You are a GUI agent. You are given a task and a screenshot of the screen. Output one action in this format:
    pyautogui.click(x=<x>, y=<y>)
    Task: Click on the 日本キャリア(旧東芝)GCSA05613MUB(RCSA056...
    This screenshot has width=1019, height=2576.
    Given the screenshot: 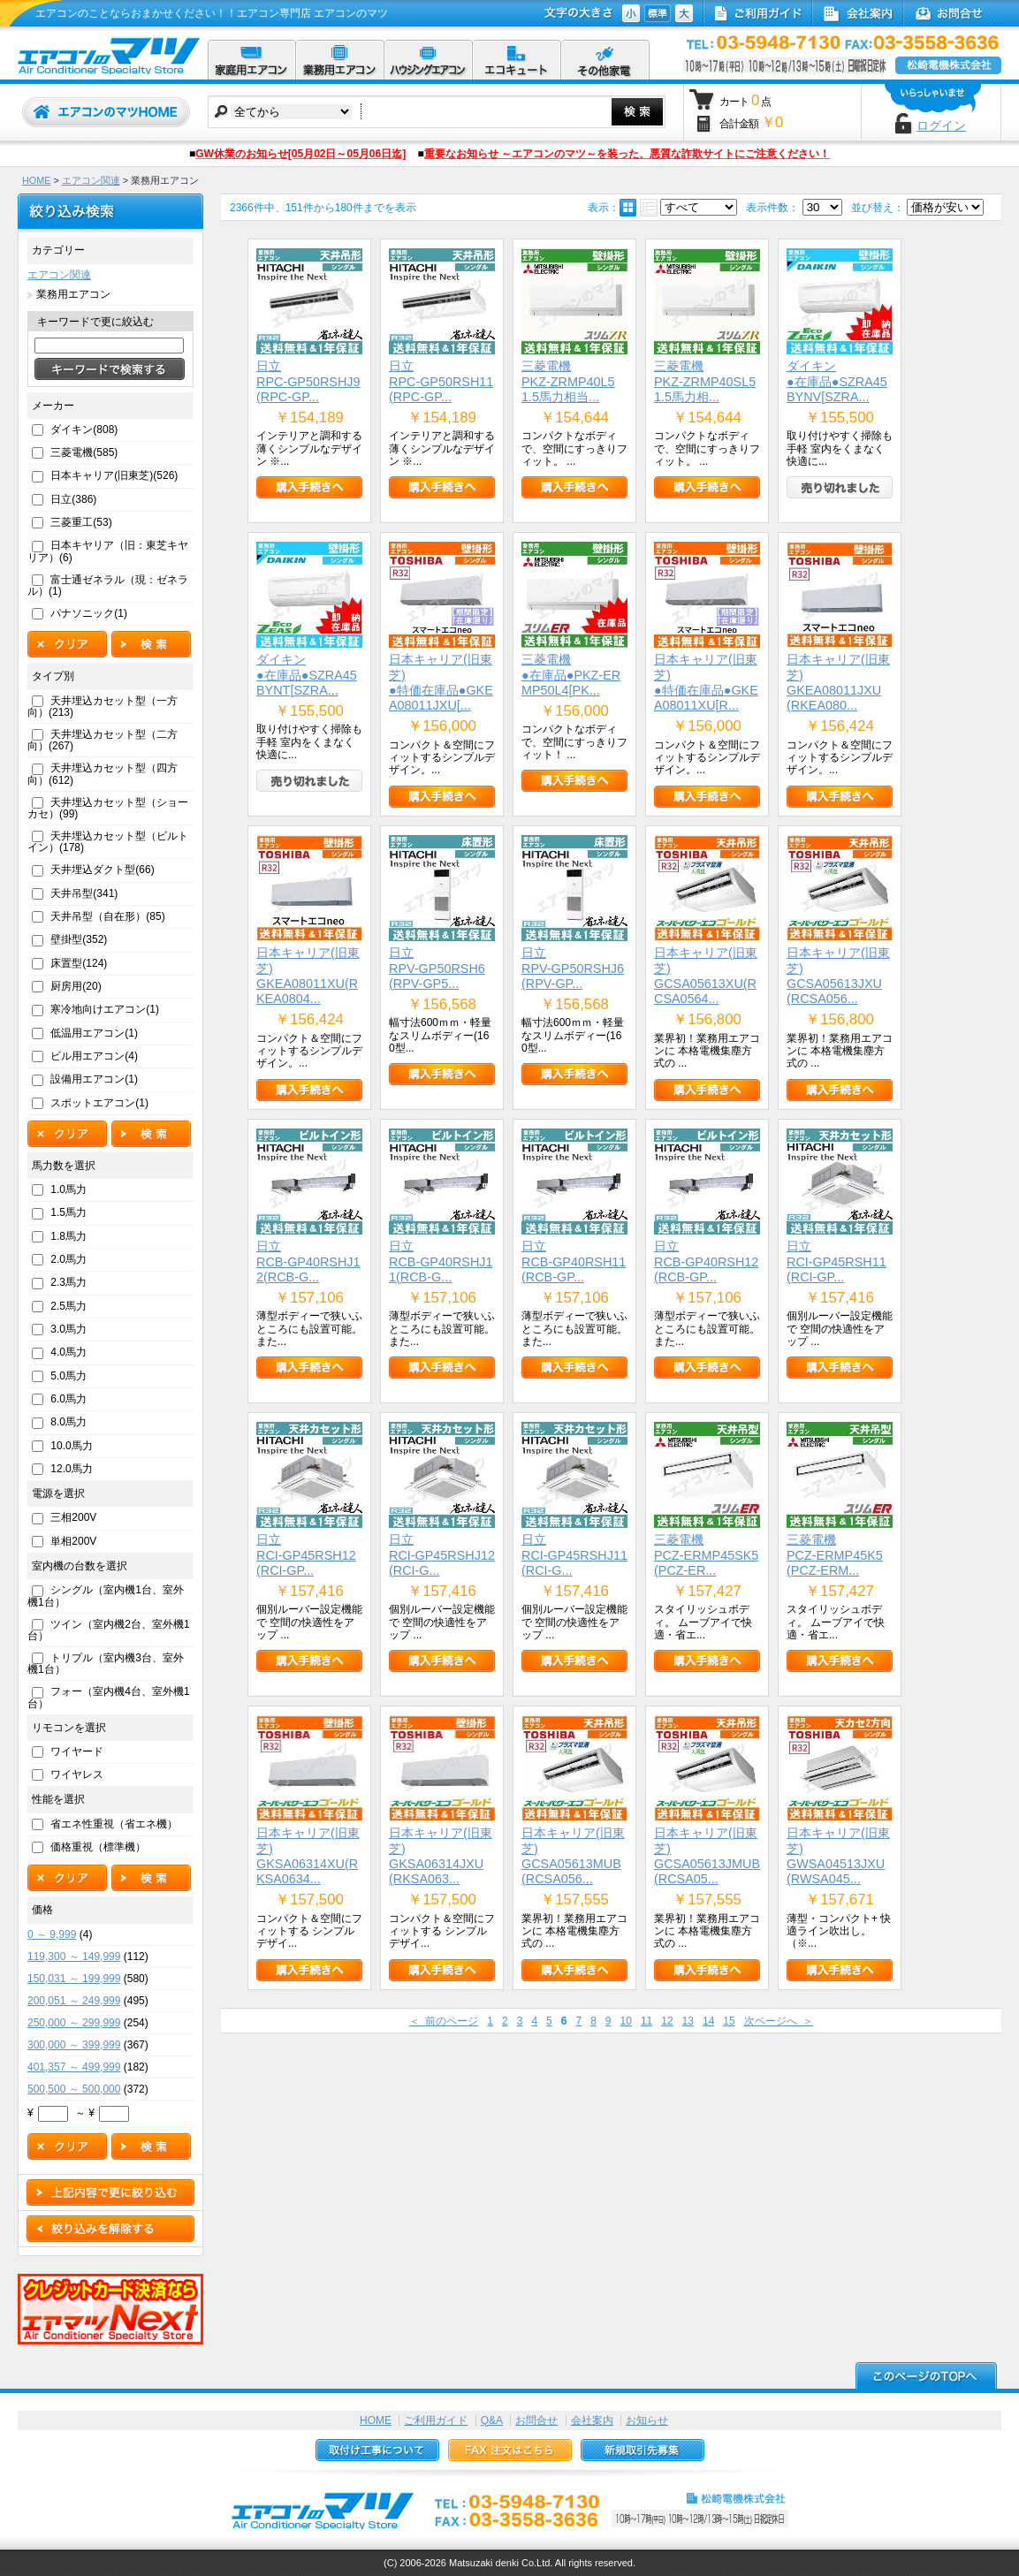 What is the action you would take?
    pyautogui.click(x=573, y=1856)
    